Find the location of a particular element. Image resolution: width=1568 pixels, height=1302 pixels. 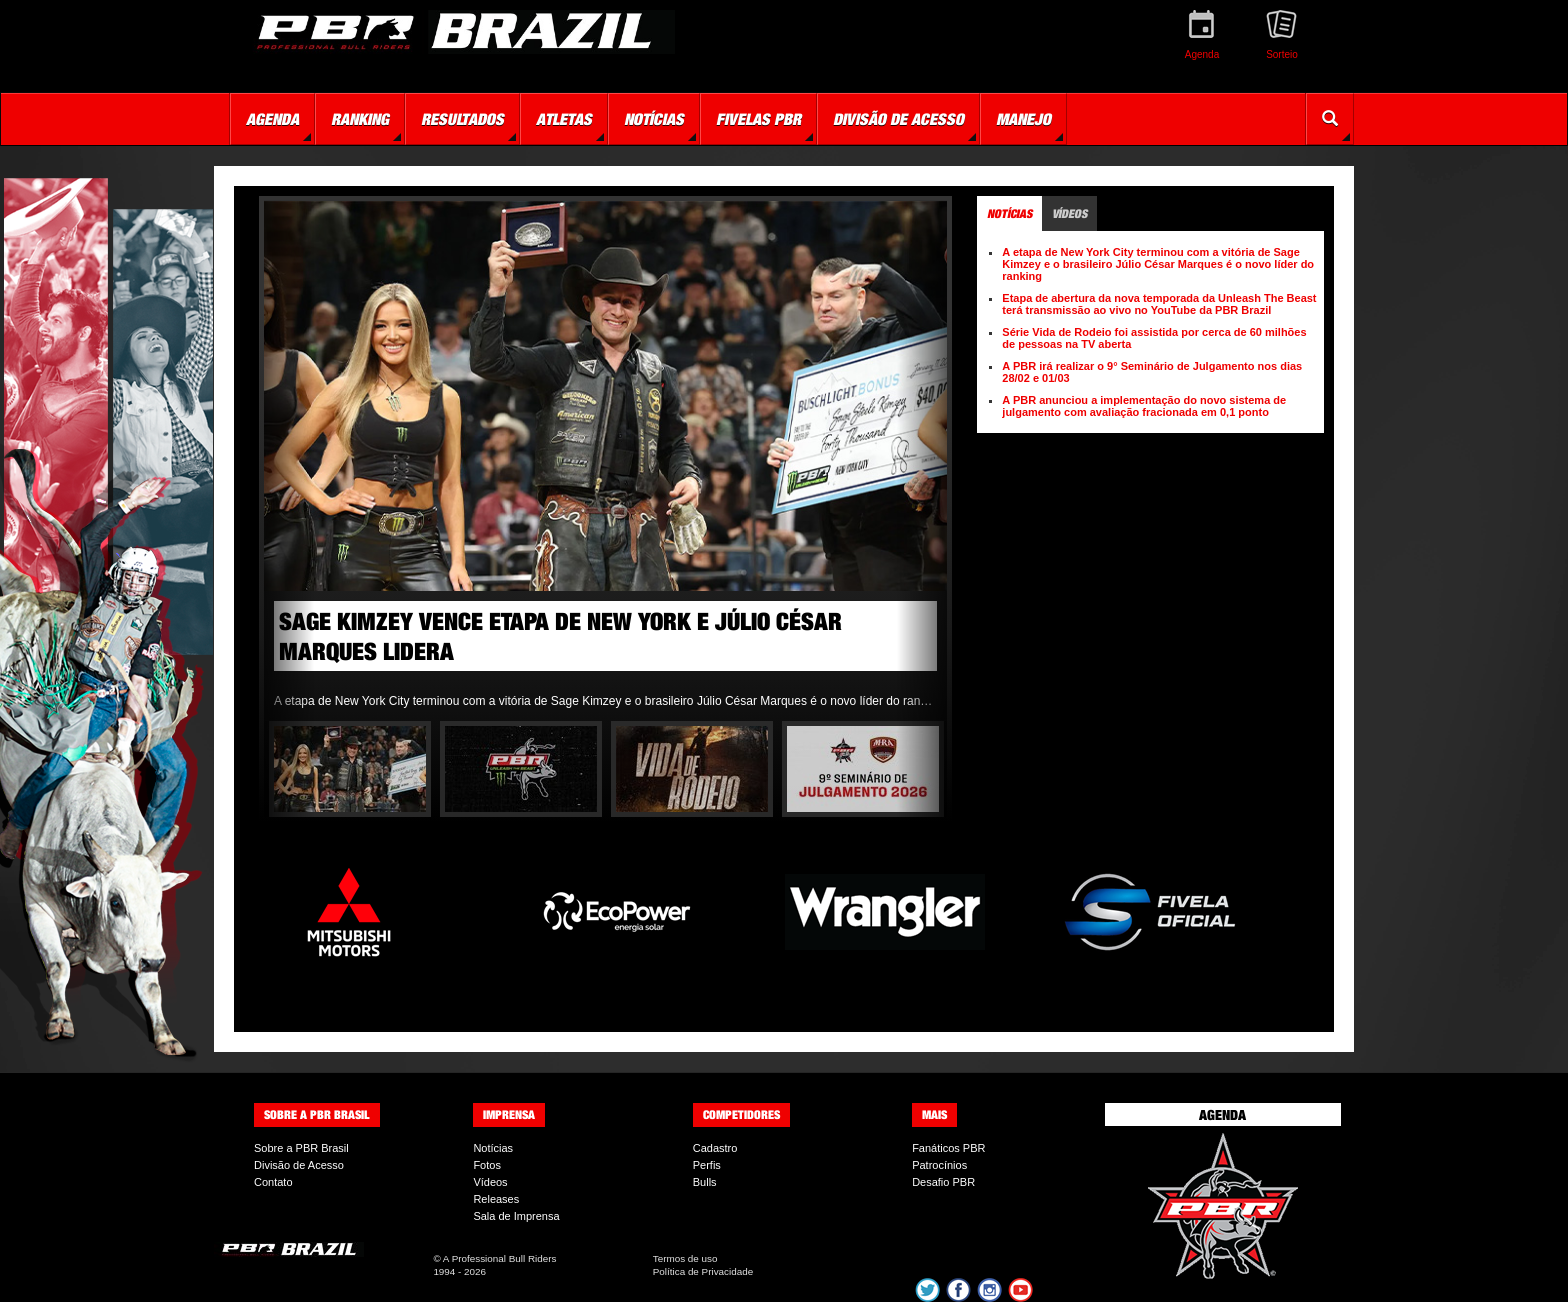

Patrocínios is located at coordinates (939, 1165).